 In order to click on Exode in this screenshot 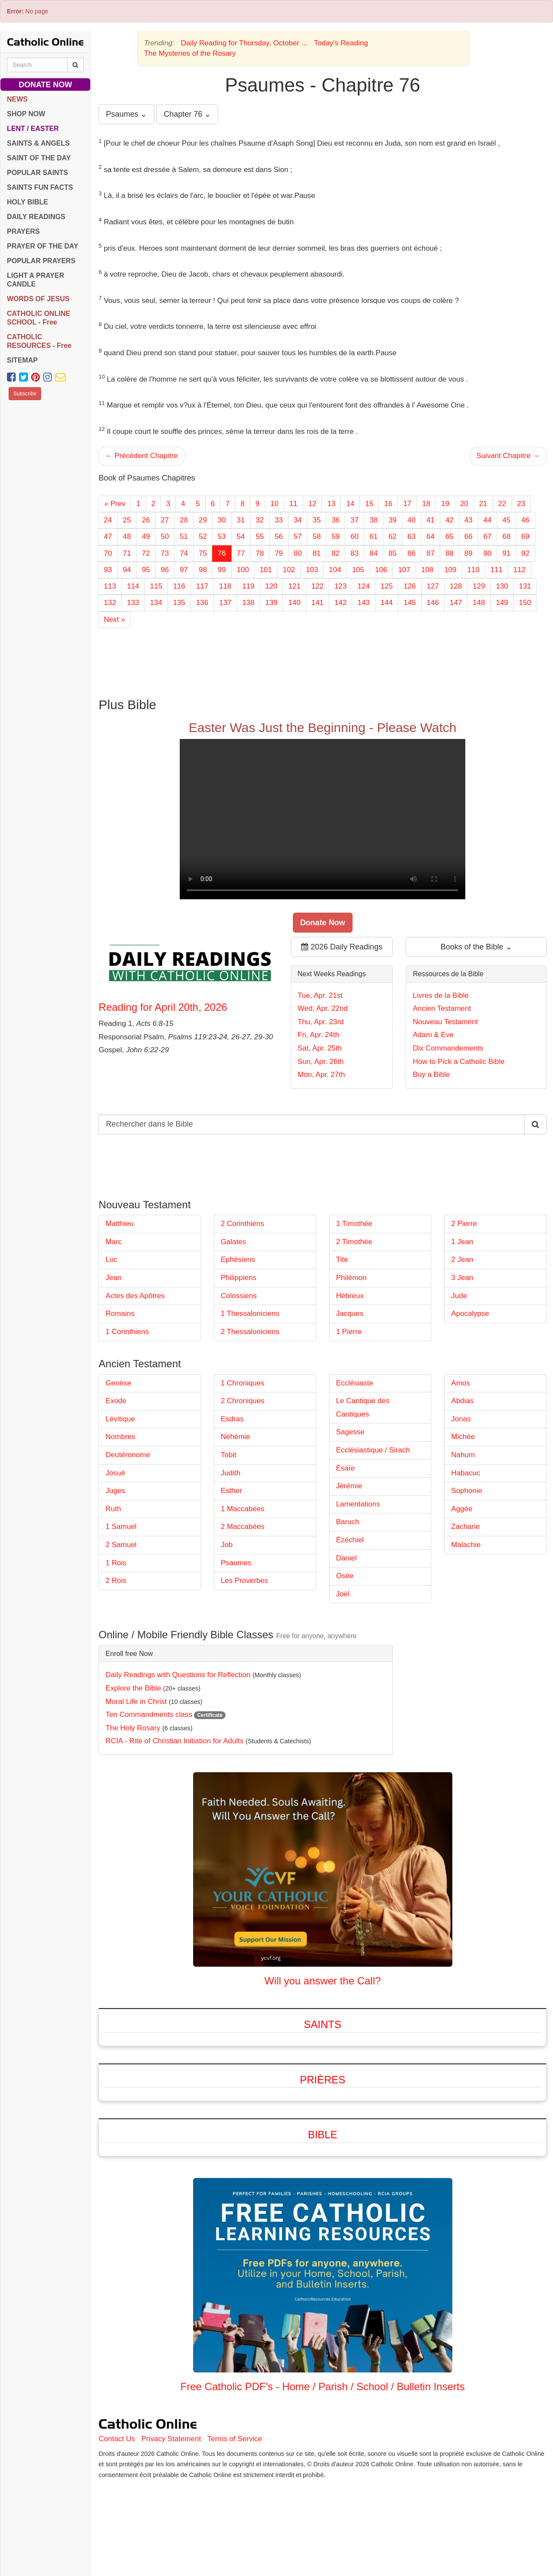, I will do `click(115, 1401)`.